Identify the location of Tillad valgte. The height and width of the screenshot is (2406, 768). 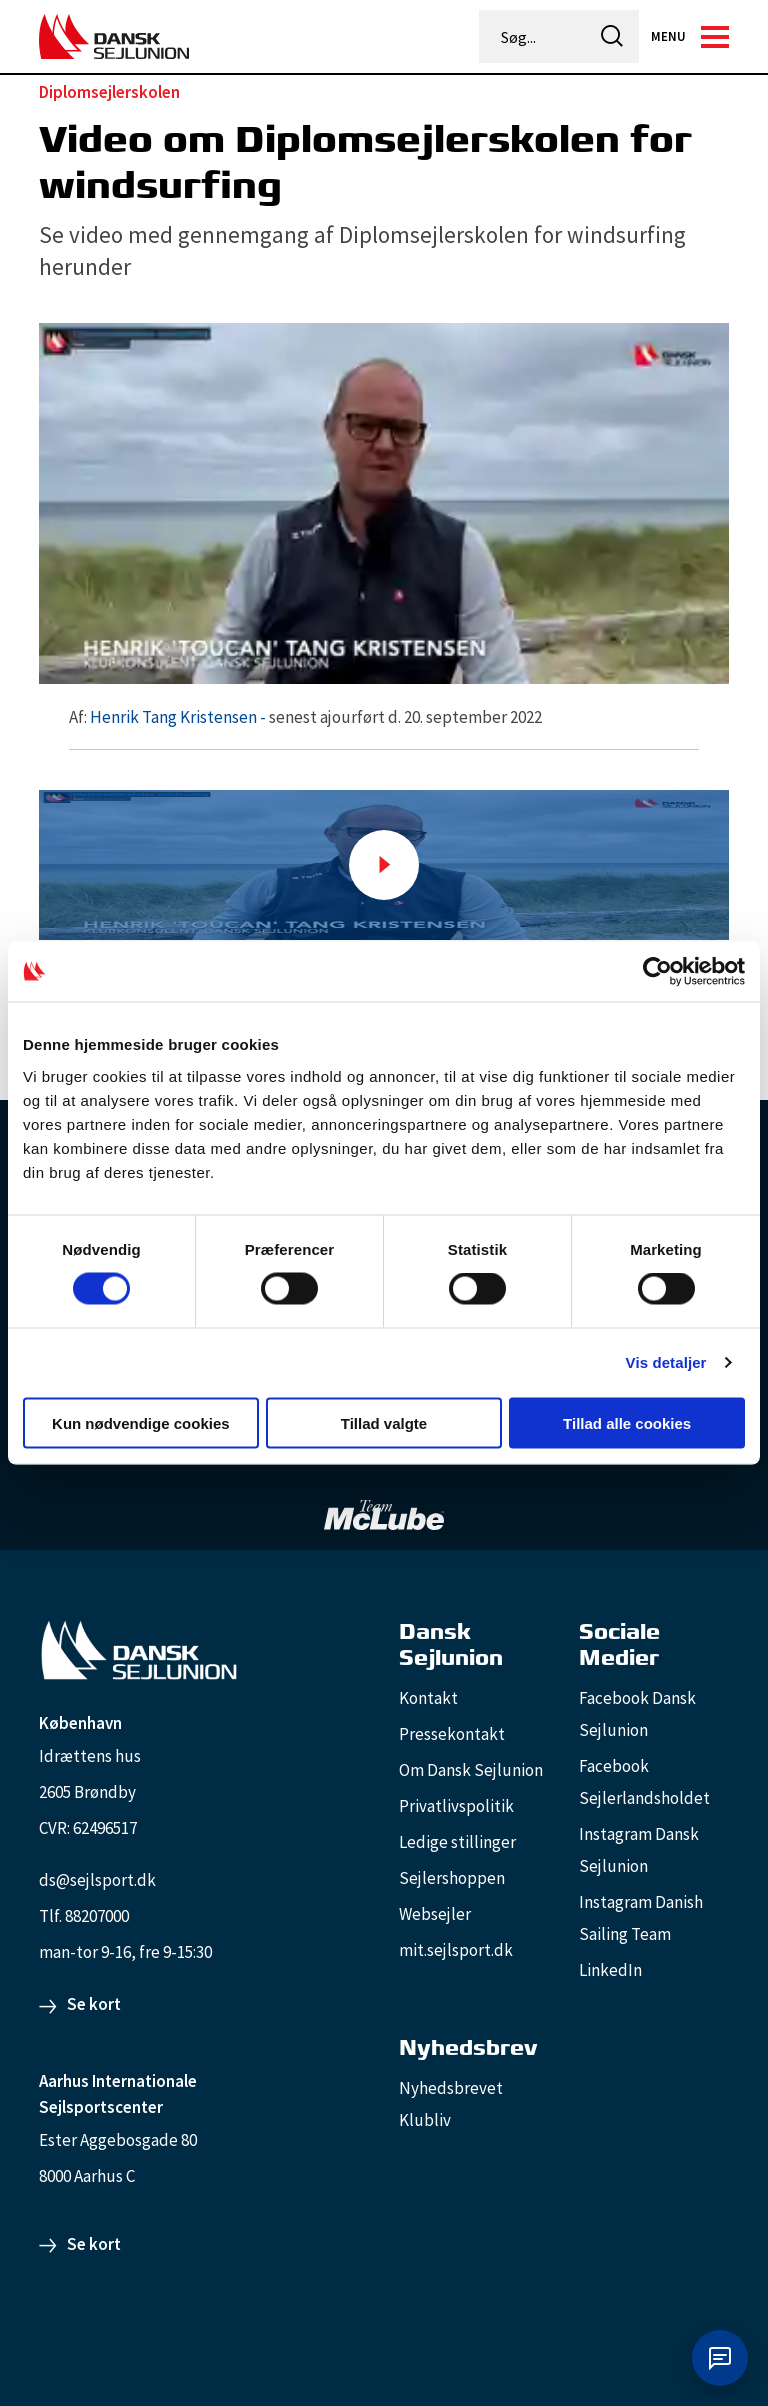
(384, 1422).